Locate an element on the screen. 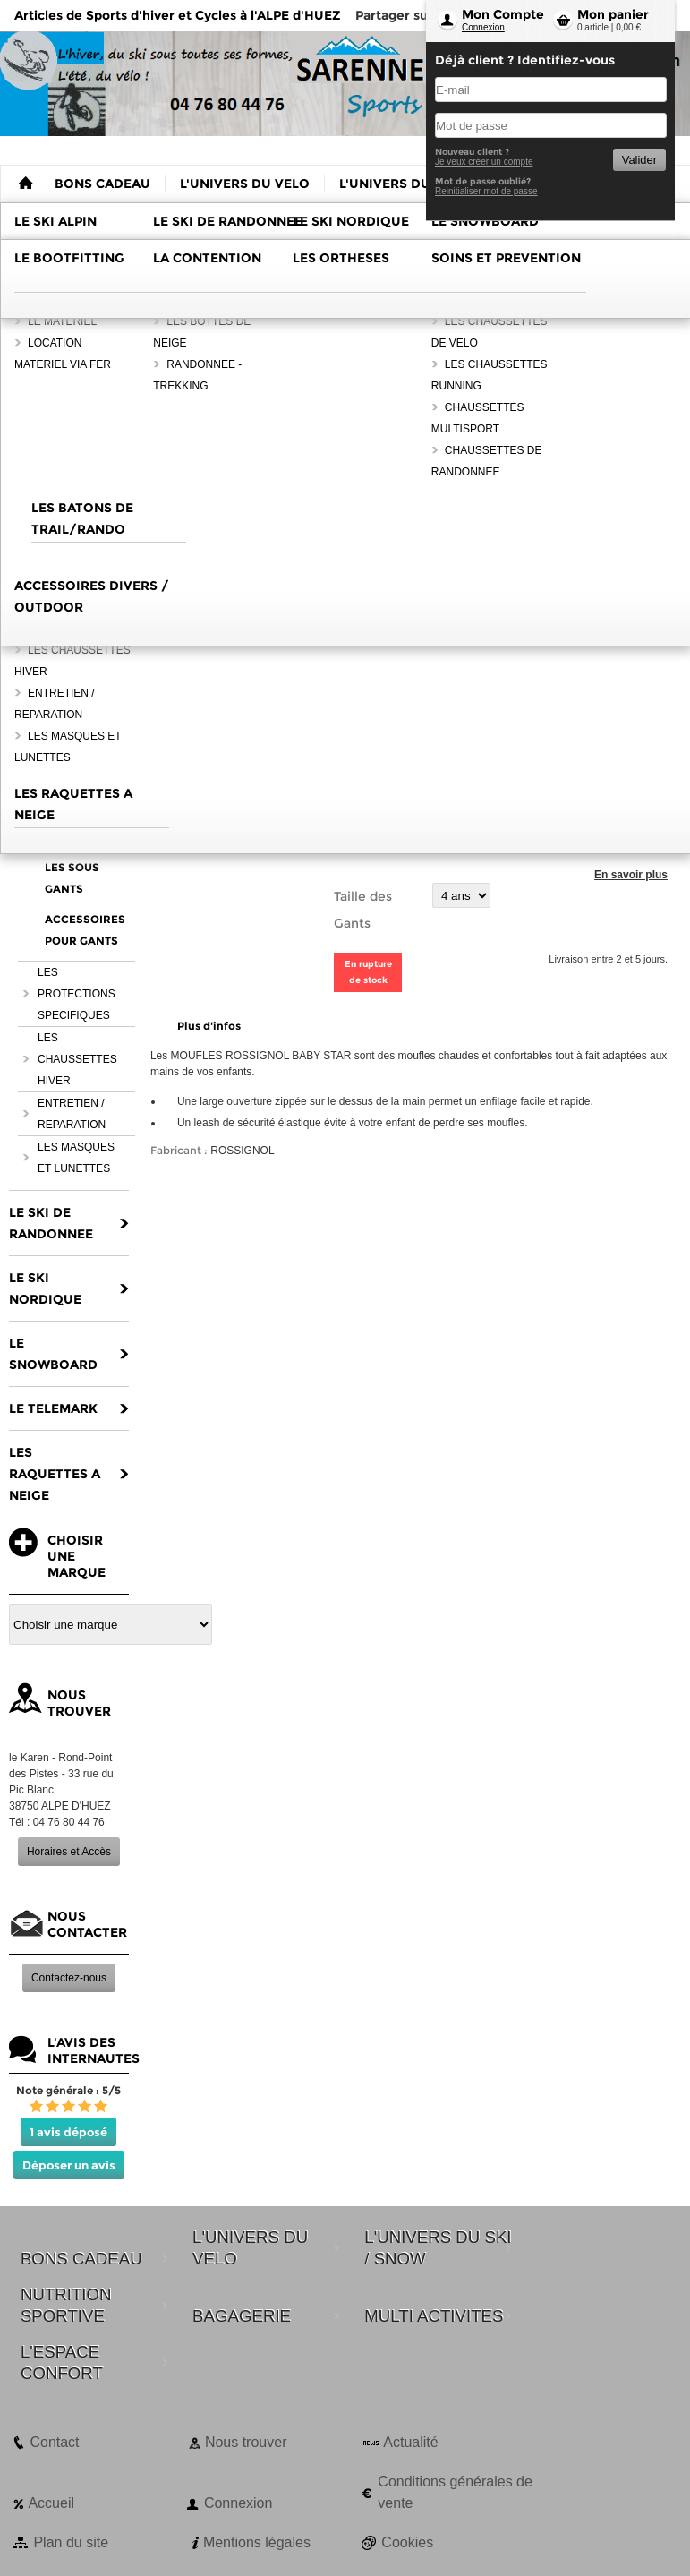 This screenshot has width=690, height=2576. Mon Compte is located at coordinates (503, 14).